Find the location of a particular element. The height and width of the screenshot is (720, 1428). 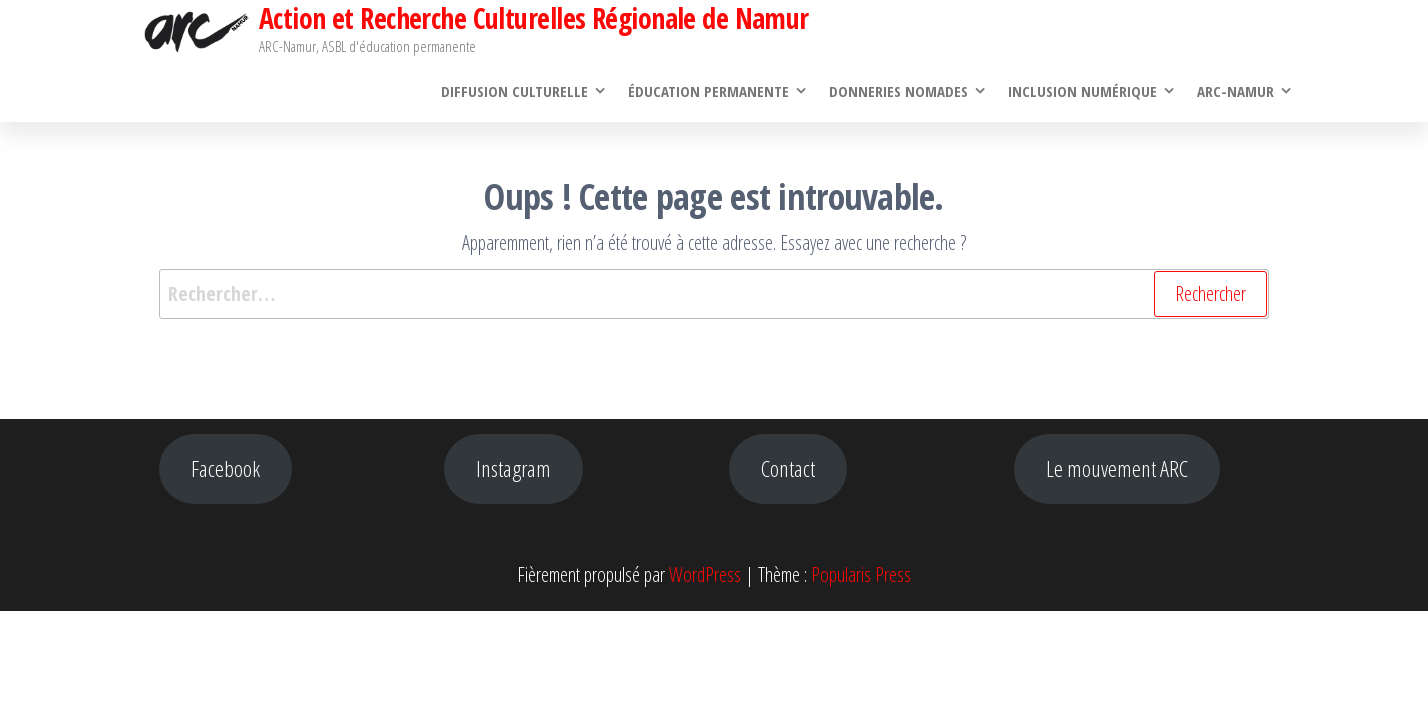

Le mouvement ARC is located at coordinates (1117, 468).